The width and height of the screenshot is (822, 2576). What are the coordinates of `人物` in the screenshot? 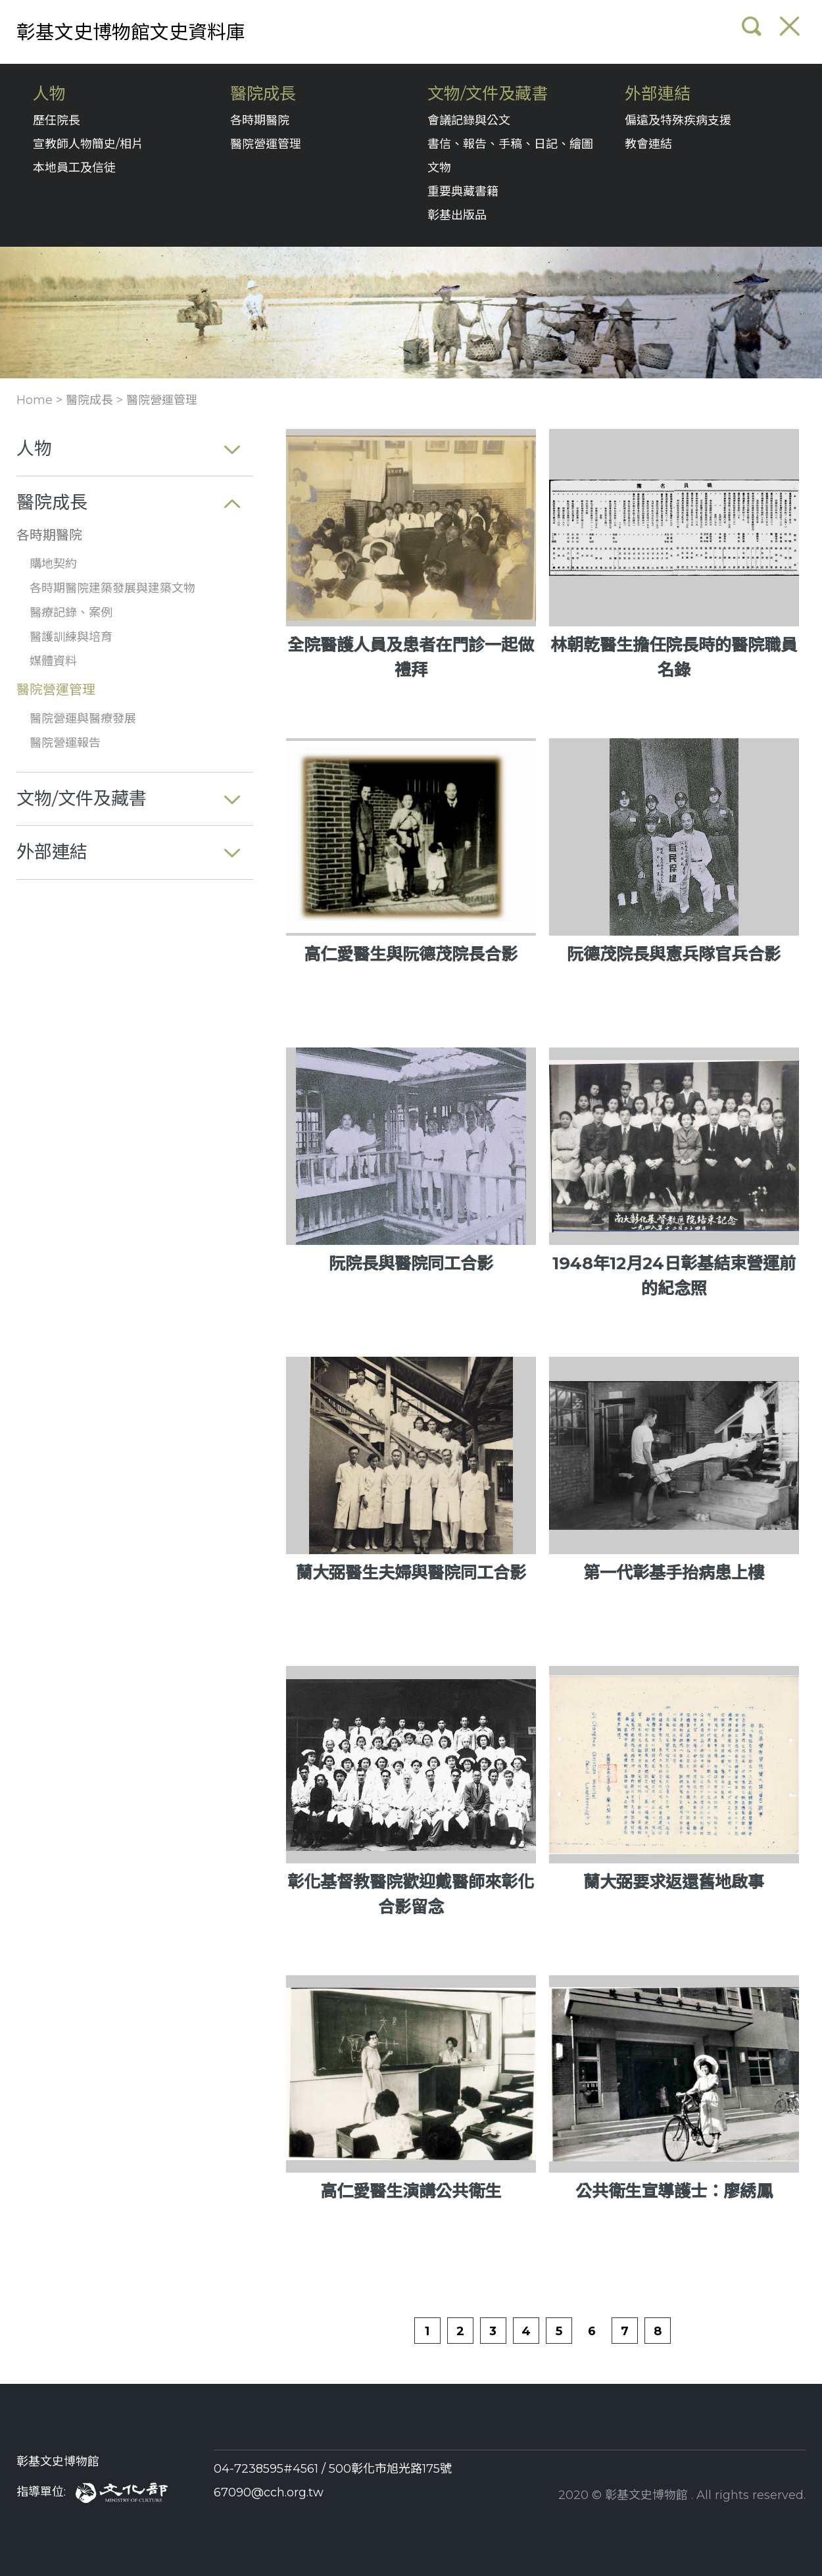 It's located at (49, 94).